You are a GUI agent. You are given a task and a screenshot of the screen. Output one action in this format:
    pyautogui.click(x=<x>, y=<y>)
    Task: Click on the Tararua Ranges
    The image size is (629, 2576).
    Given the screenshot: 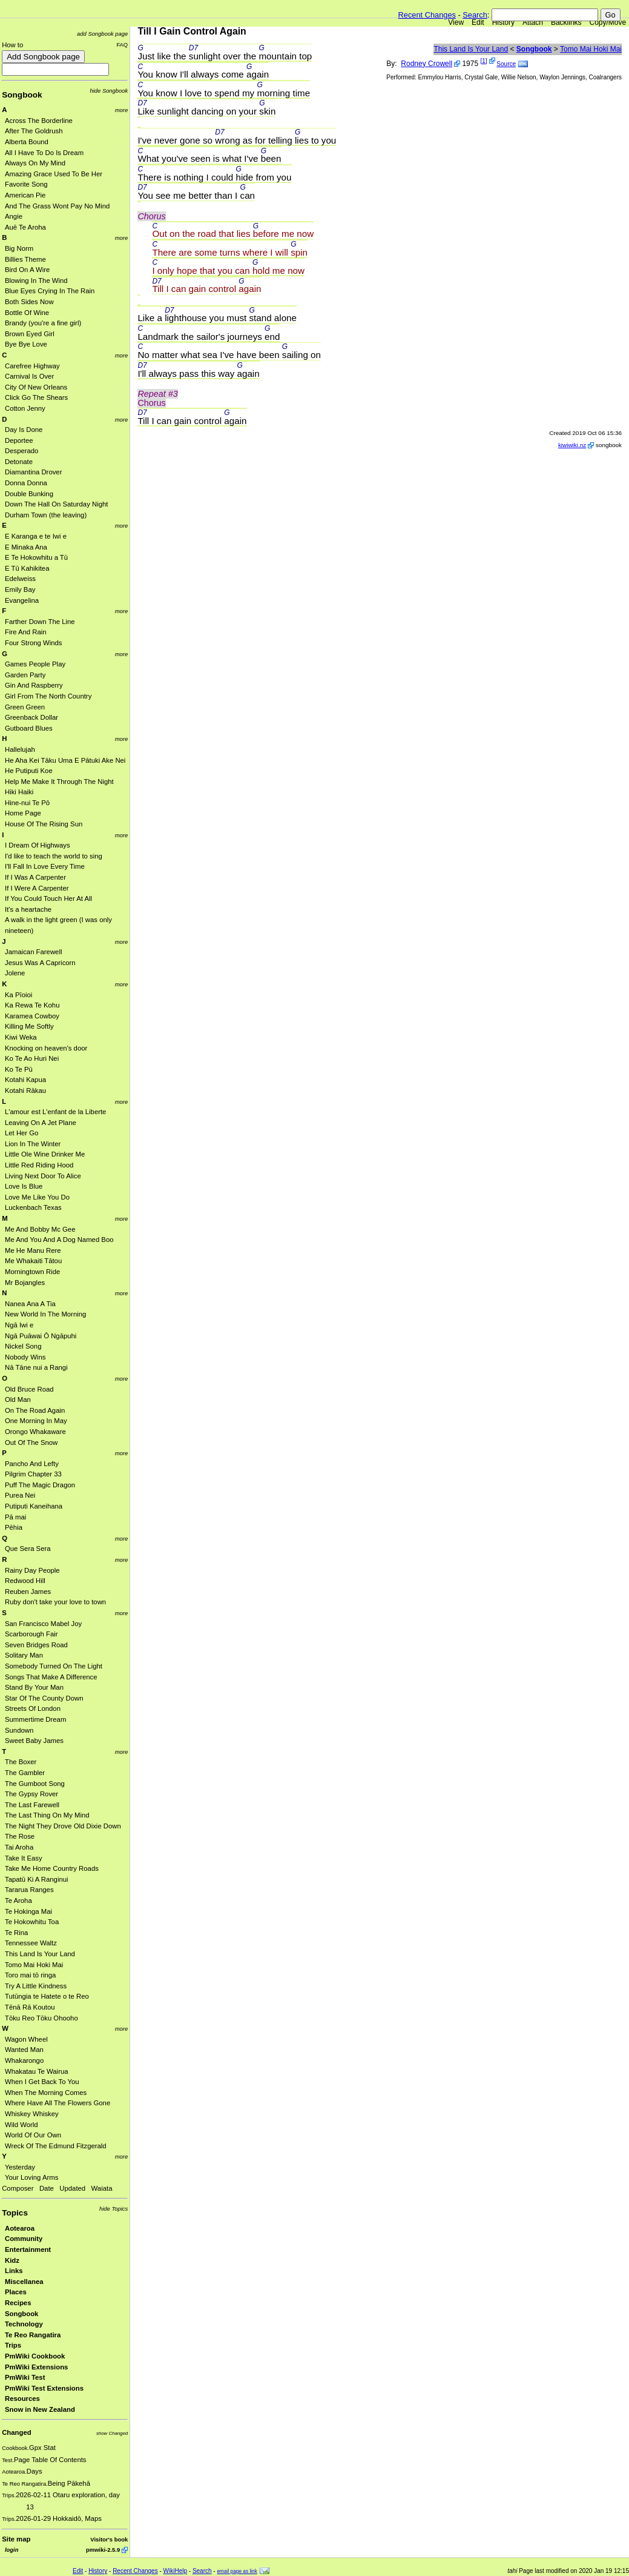 What is the action you would take?
    pyautogui.click(x=29, y=1889)
    